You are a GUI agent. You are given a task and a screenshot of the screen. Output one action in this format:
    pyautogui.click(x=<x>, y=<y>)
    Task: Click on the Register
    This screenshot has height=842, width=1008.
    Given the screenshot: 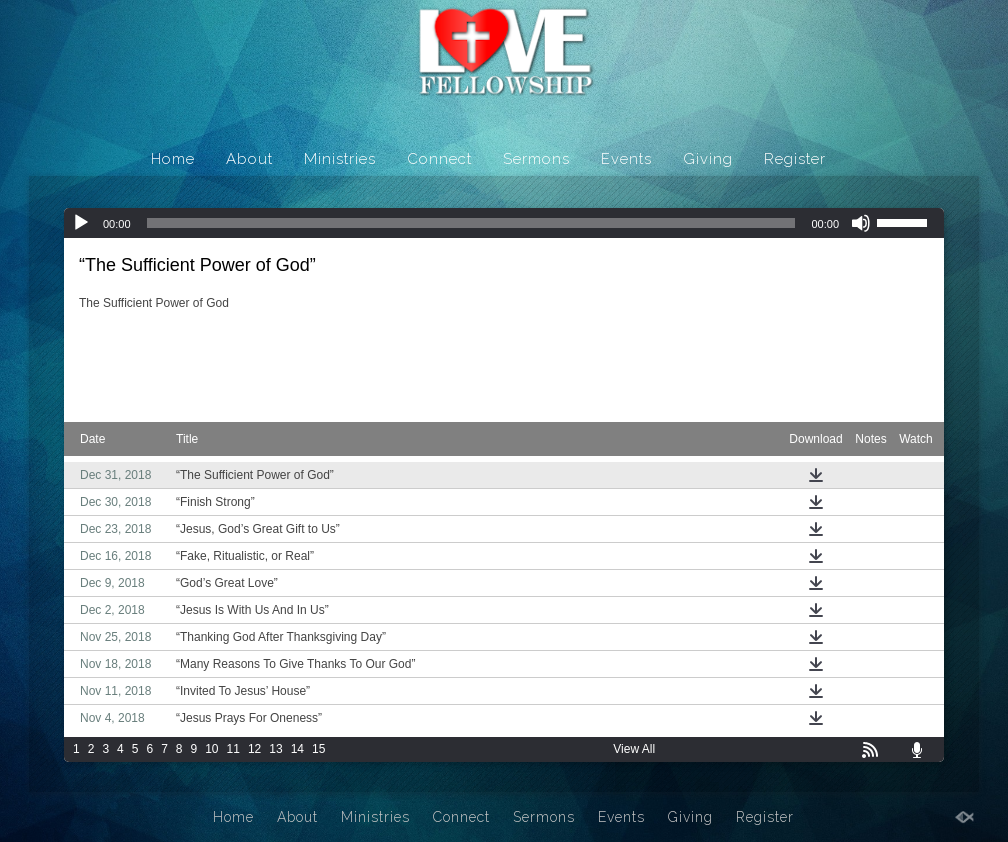 What is the action you would take?
    pyautogui.click(x=795, y=159)
    